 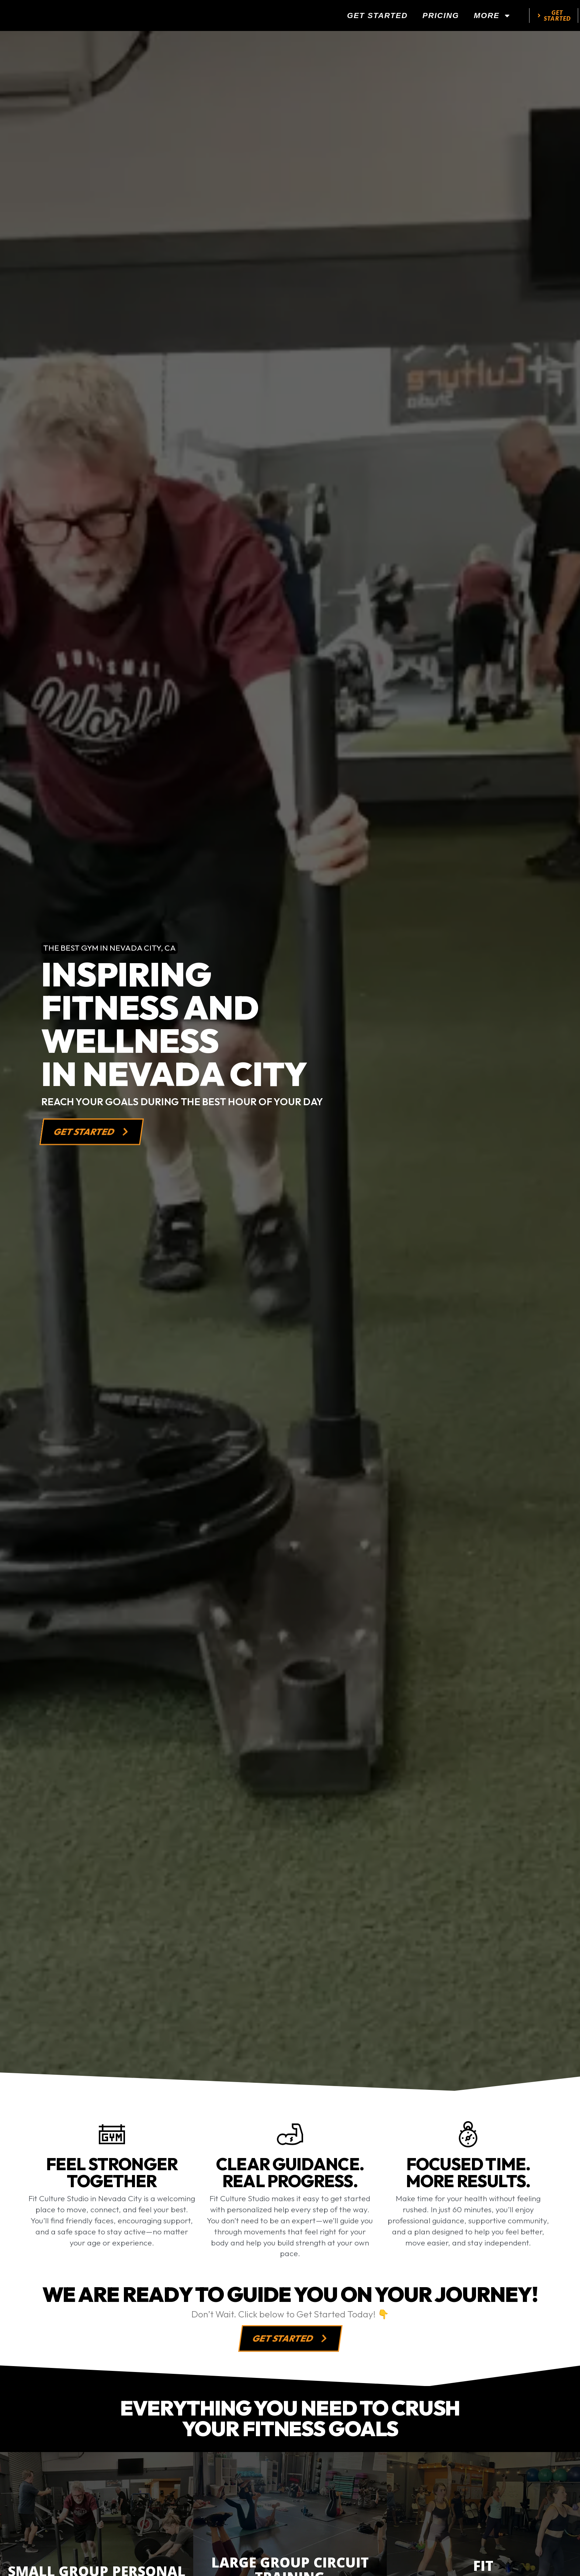 What do you see at coordinates (441, 18) in the screenshot?
I see `Pricing` at bounding box center [441, 18].